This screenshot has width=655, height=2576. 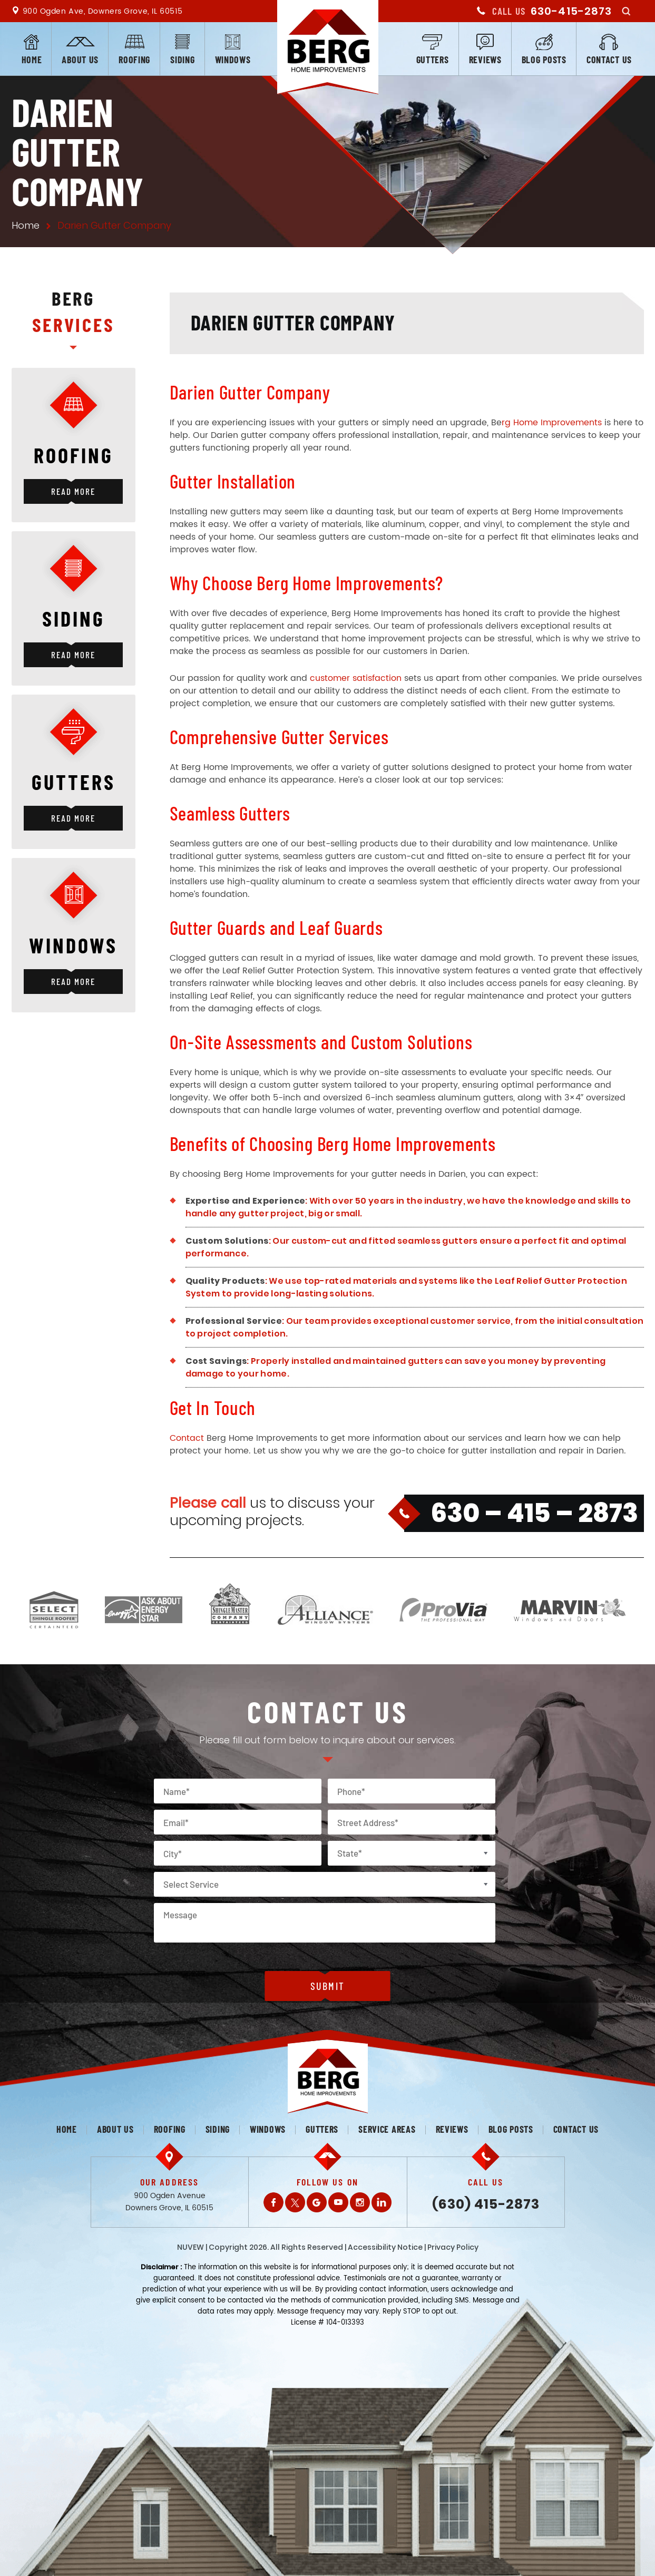 What do you see at coordinates (385, 2247) in the screenshot?
I see `Accessibility Notice` at bounding box center [385, 2247].